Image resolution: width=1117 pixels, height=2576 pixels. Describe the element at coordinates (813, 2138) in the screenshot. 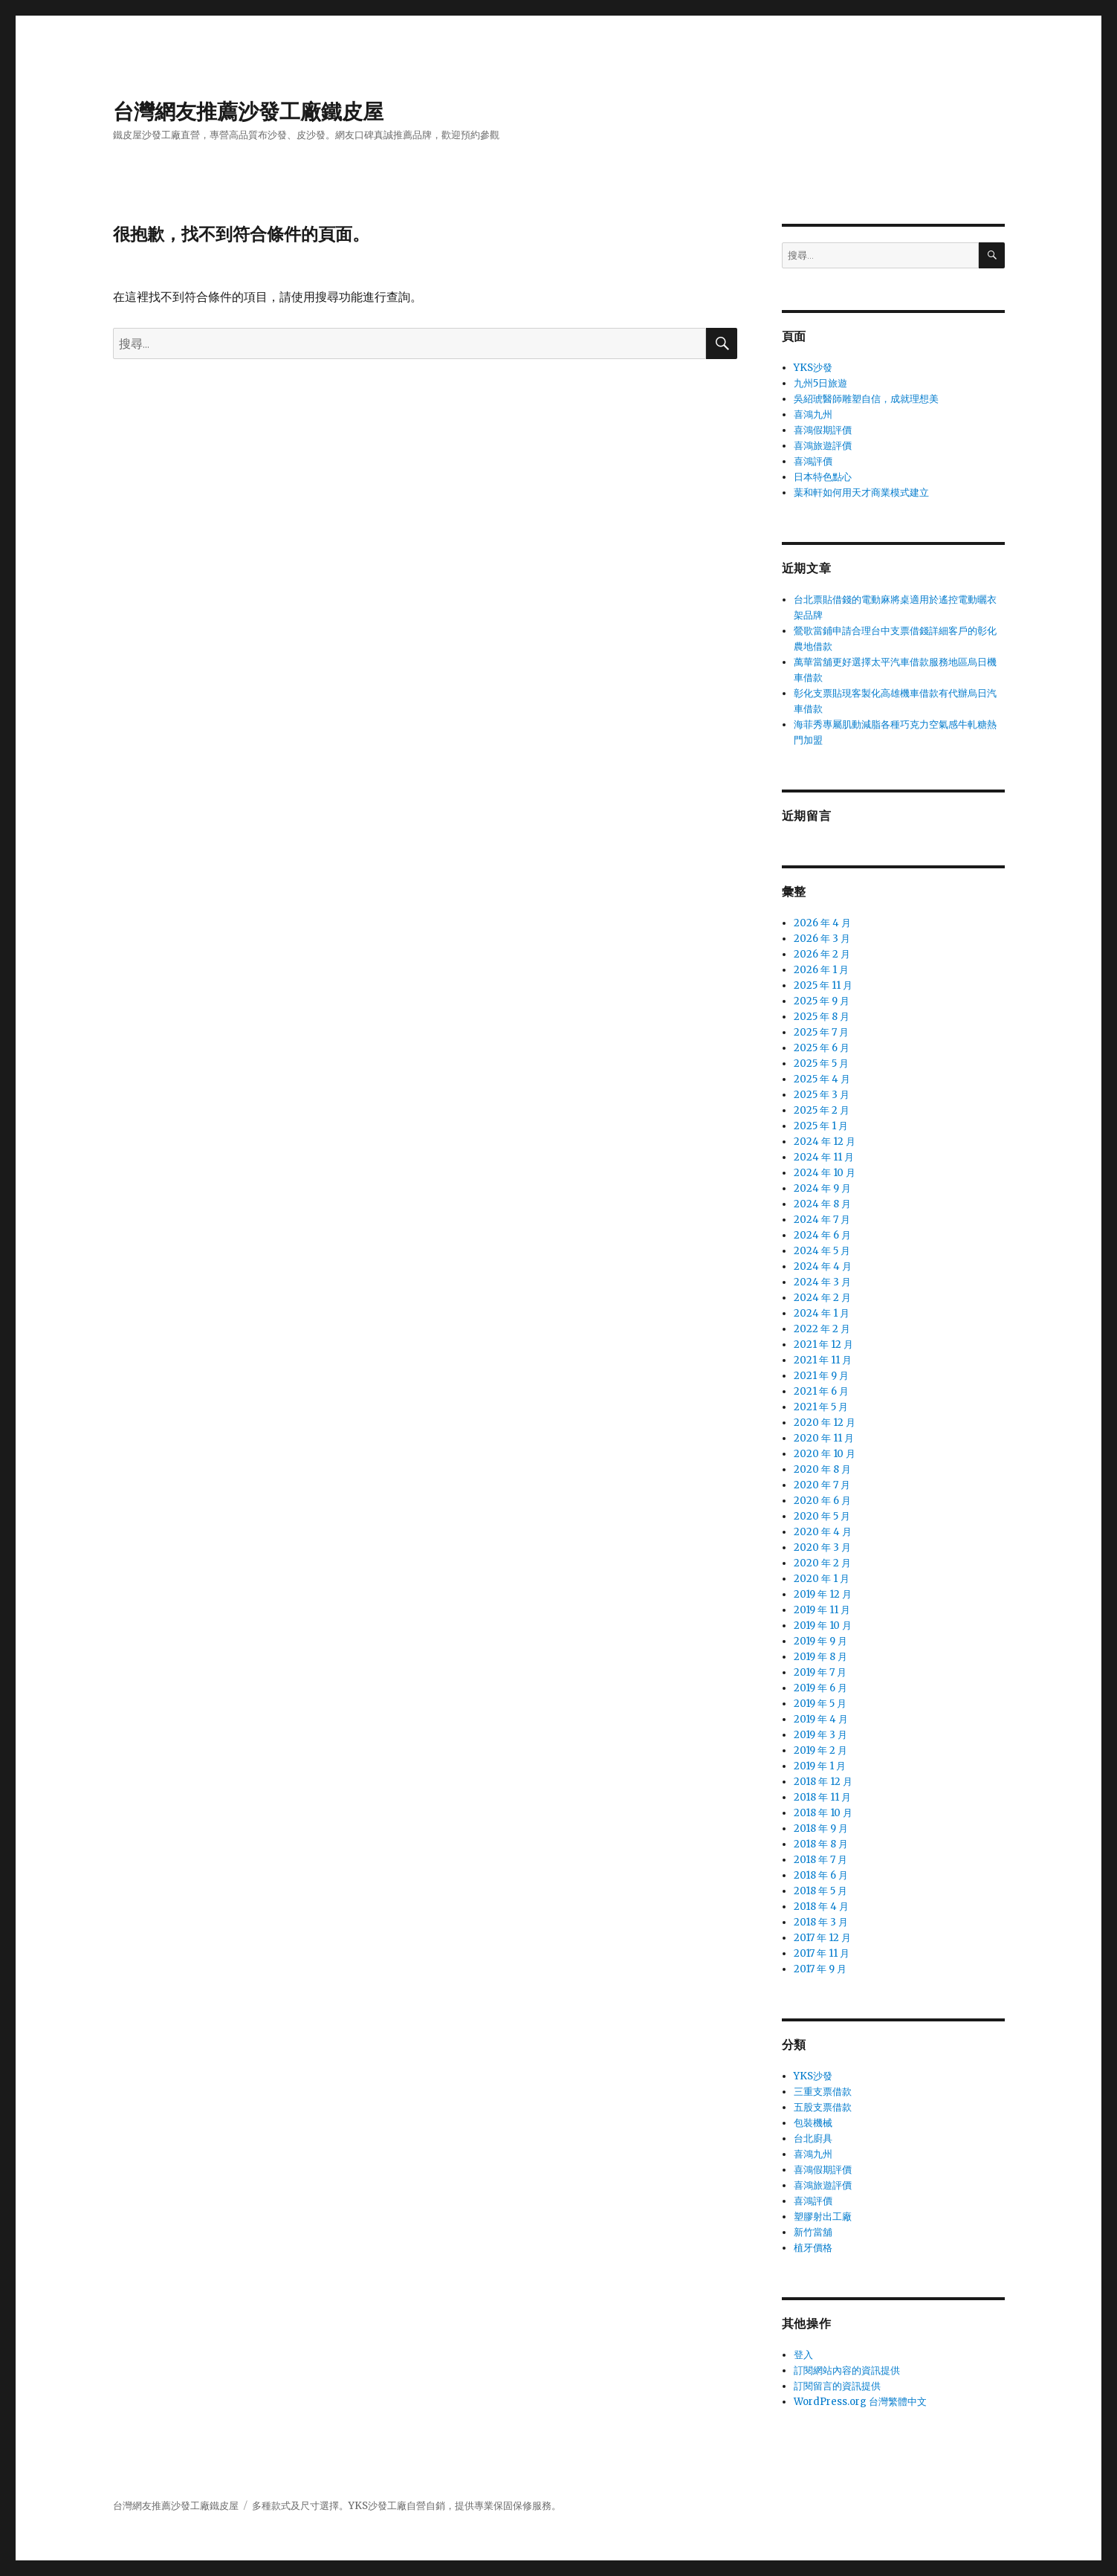

I see `台北廚具` at that location.